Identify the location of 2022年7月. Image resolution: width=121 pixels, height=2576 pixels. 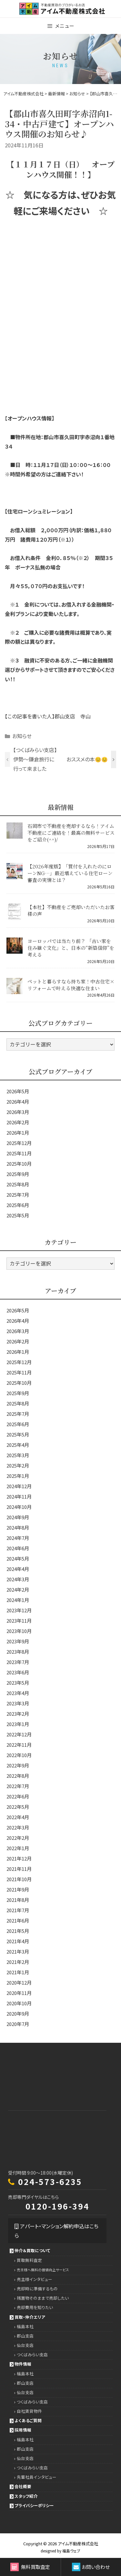
(17, 1786).